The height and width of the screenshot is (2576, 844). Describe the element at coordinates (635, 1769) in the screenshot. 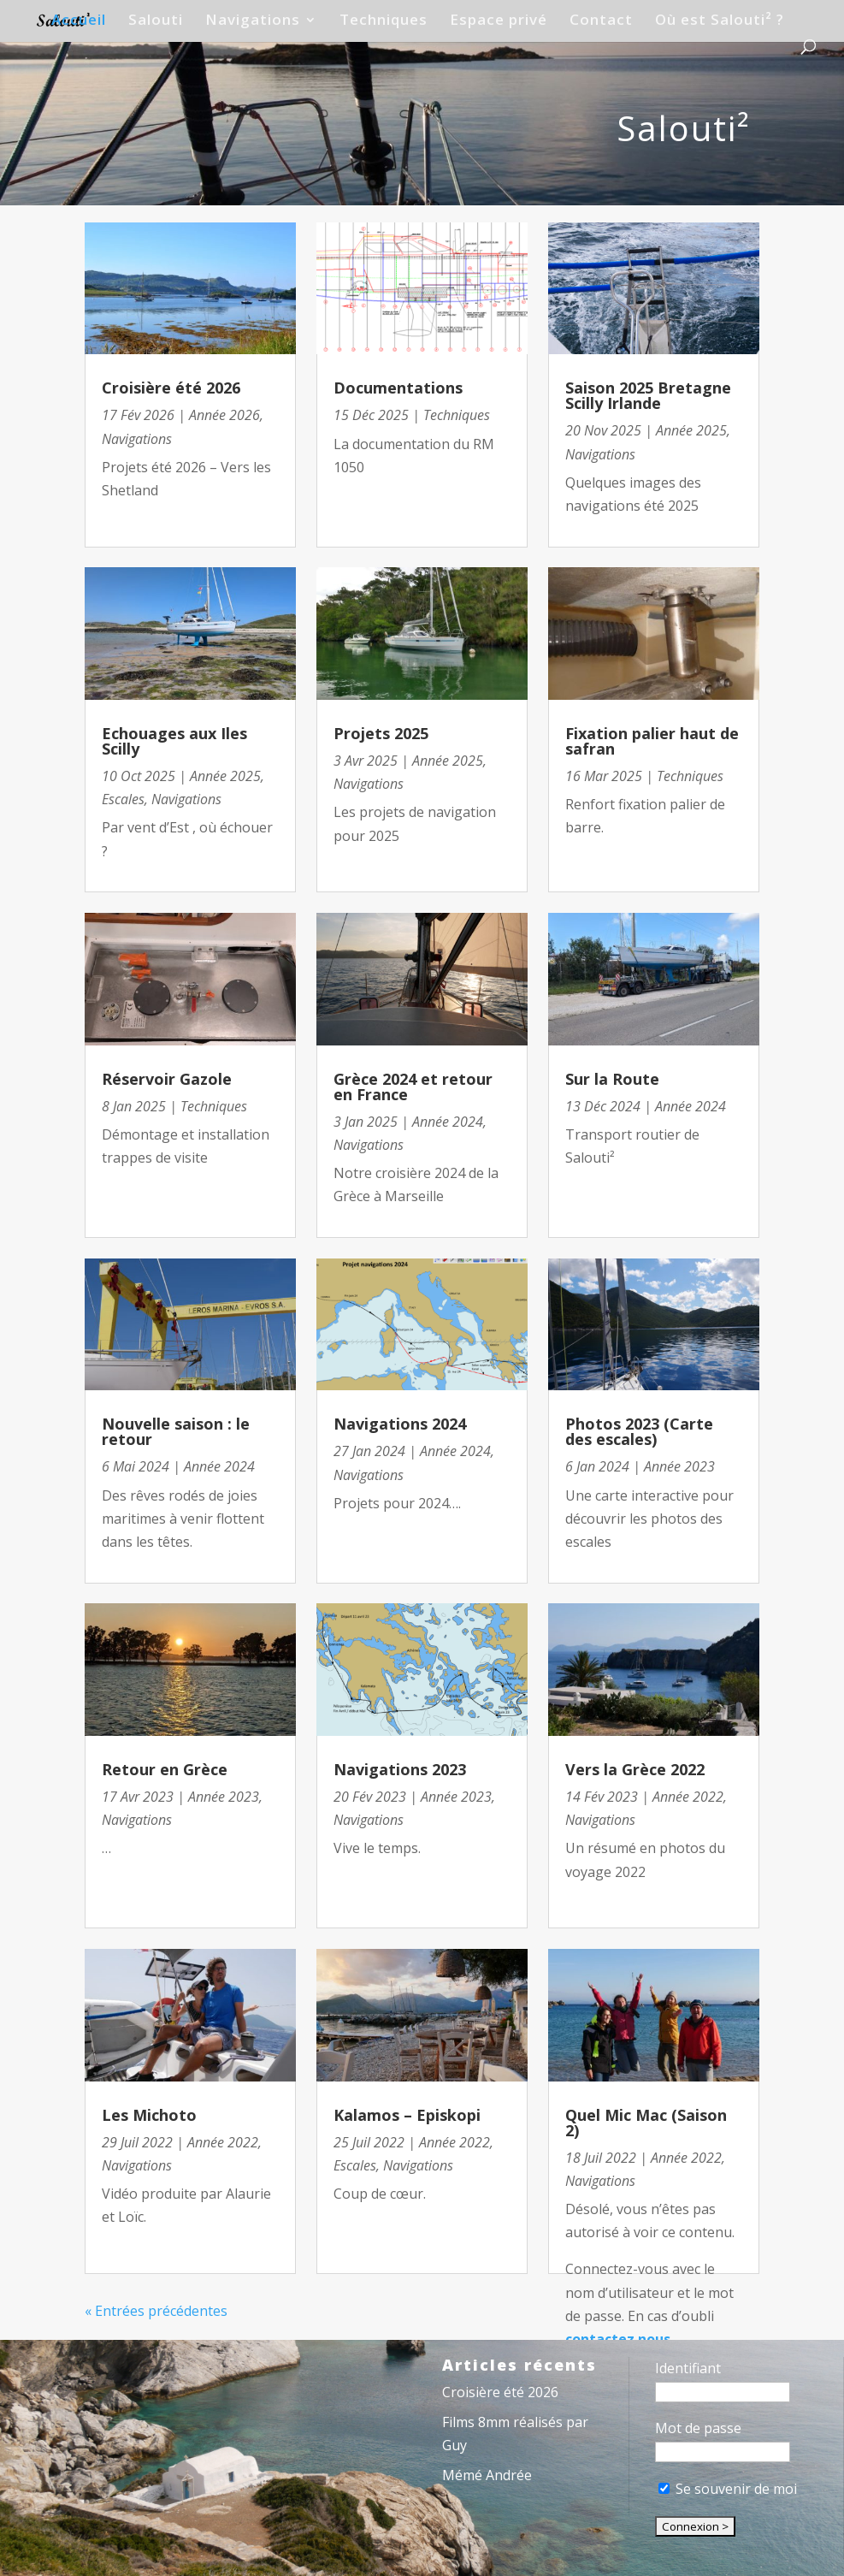

I see `Vers la Grèce 2022` at that location.